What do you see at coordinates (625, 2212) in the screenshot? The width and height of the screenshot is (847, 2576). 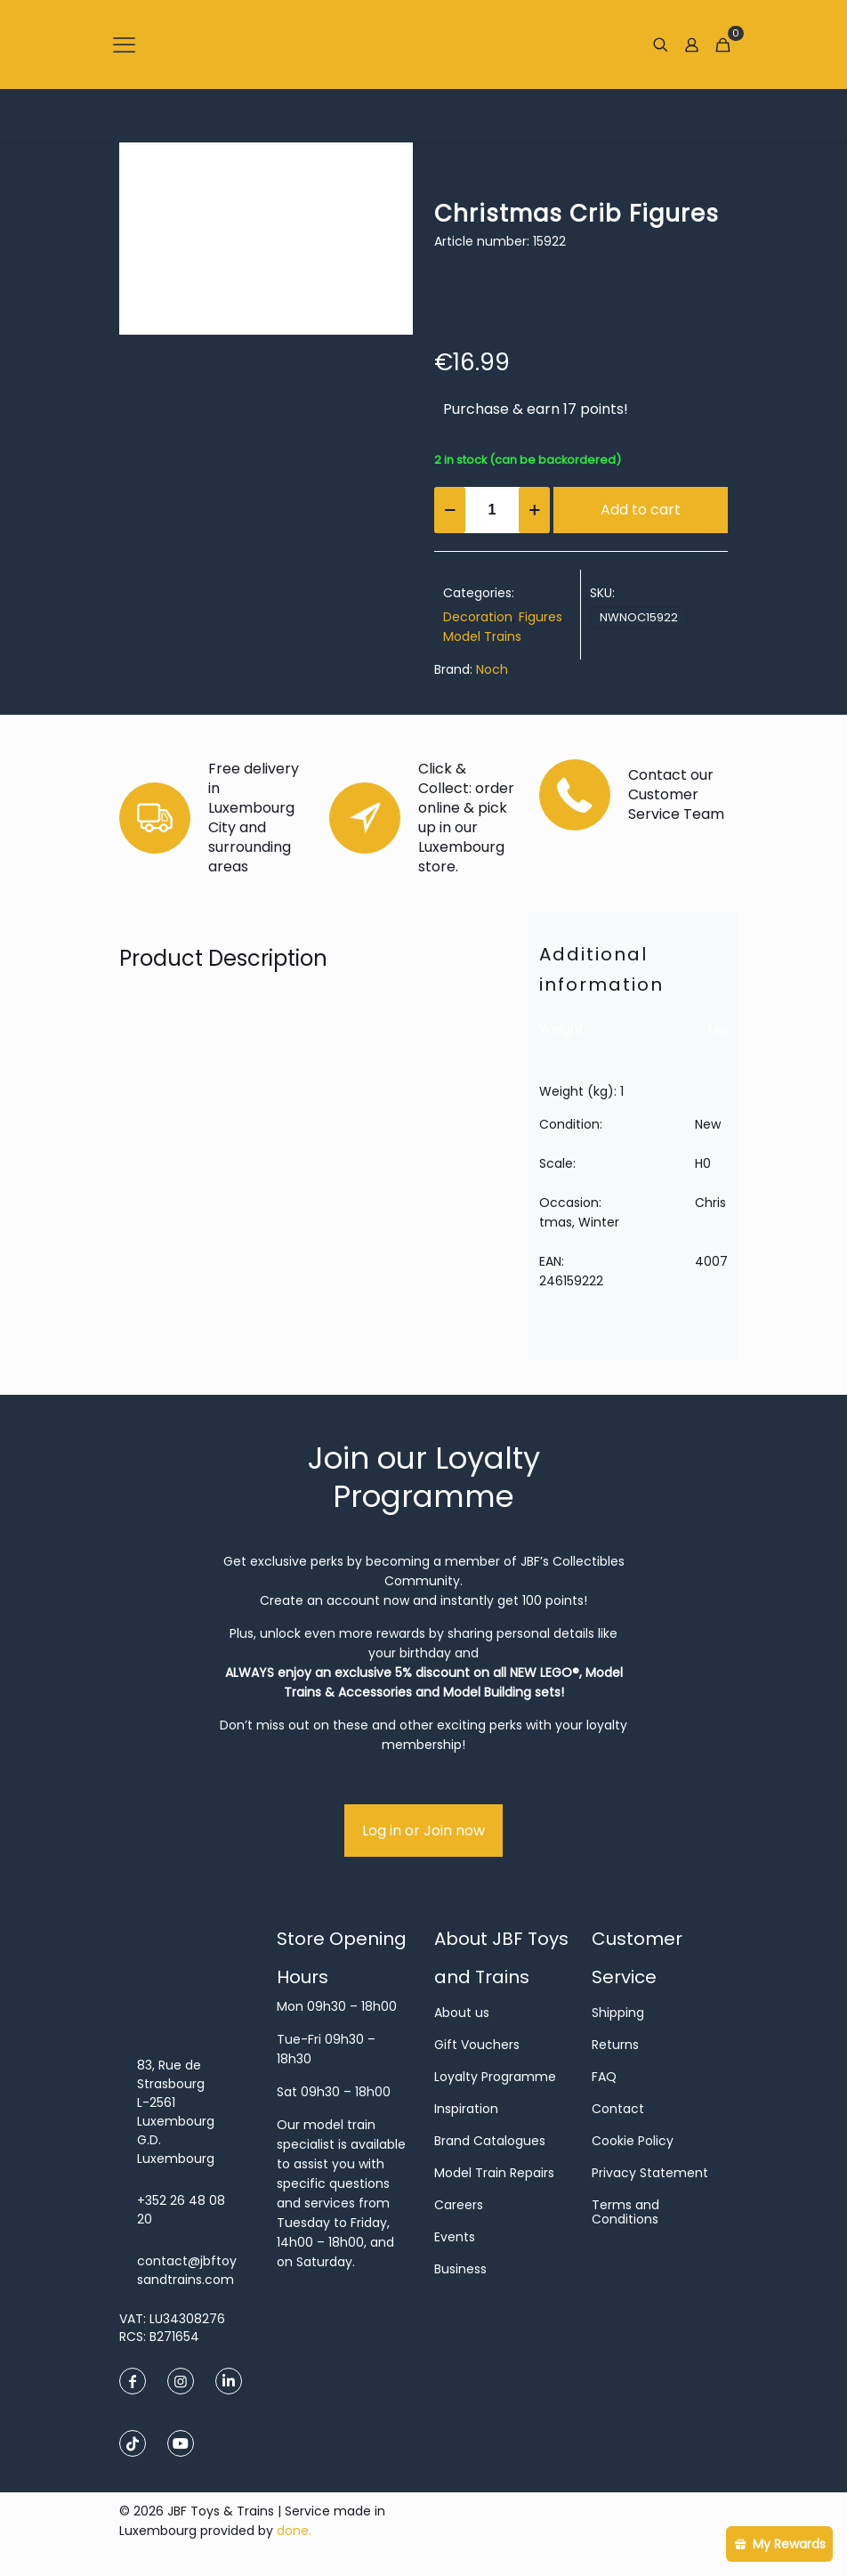 I see `Terms and Conditions` at bounding box center [625, 2212].